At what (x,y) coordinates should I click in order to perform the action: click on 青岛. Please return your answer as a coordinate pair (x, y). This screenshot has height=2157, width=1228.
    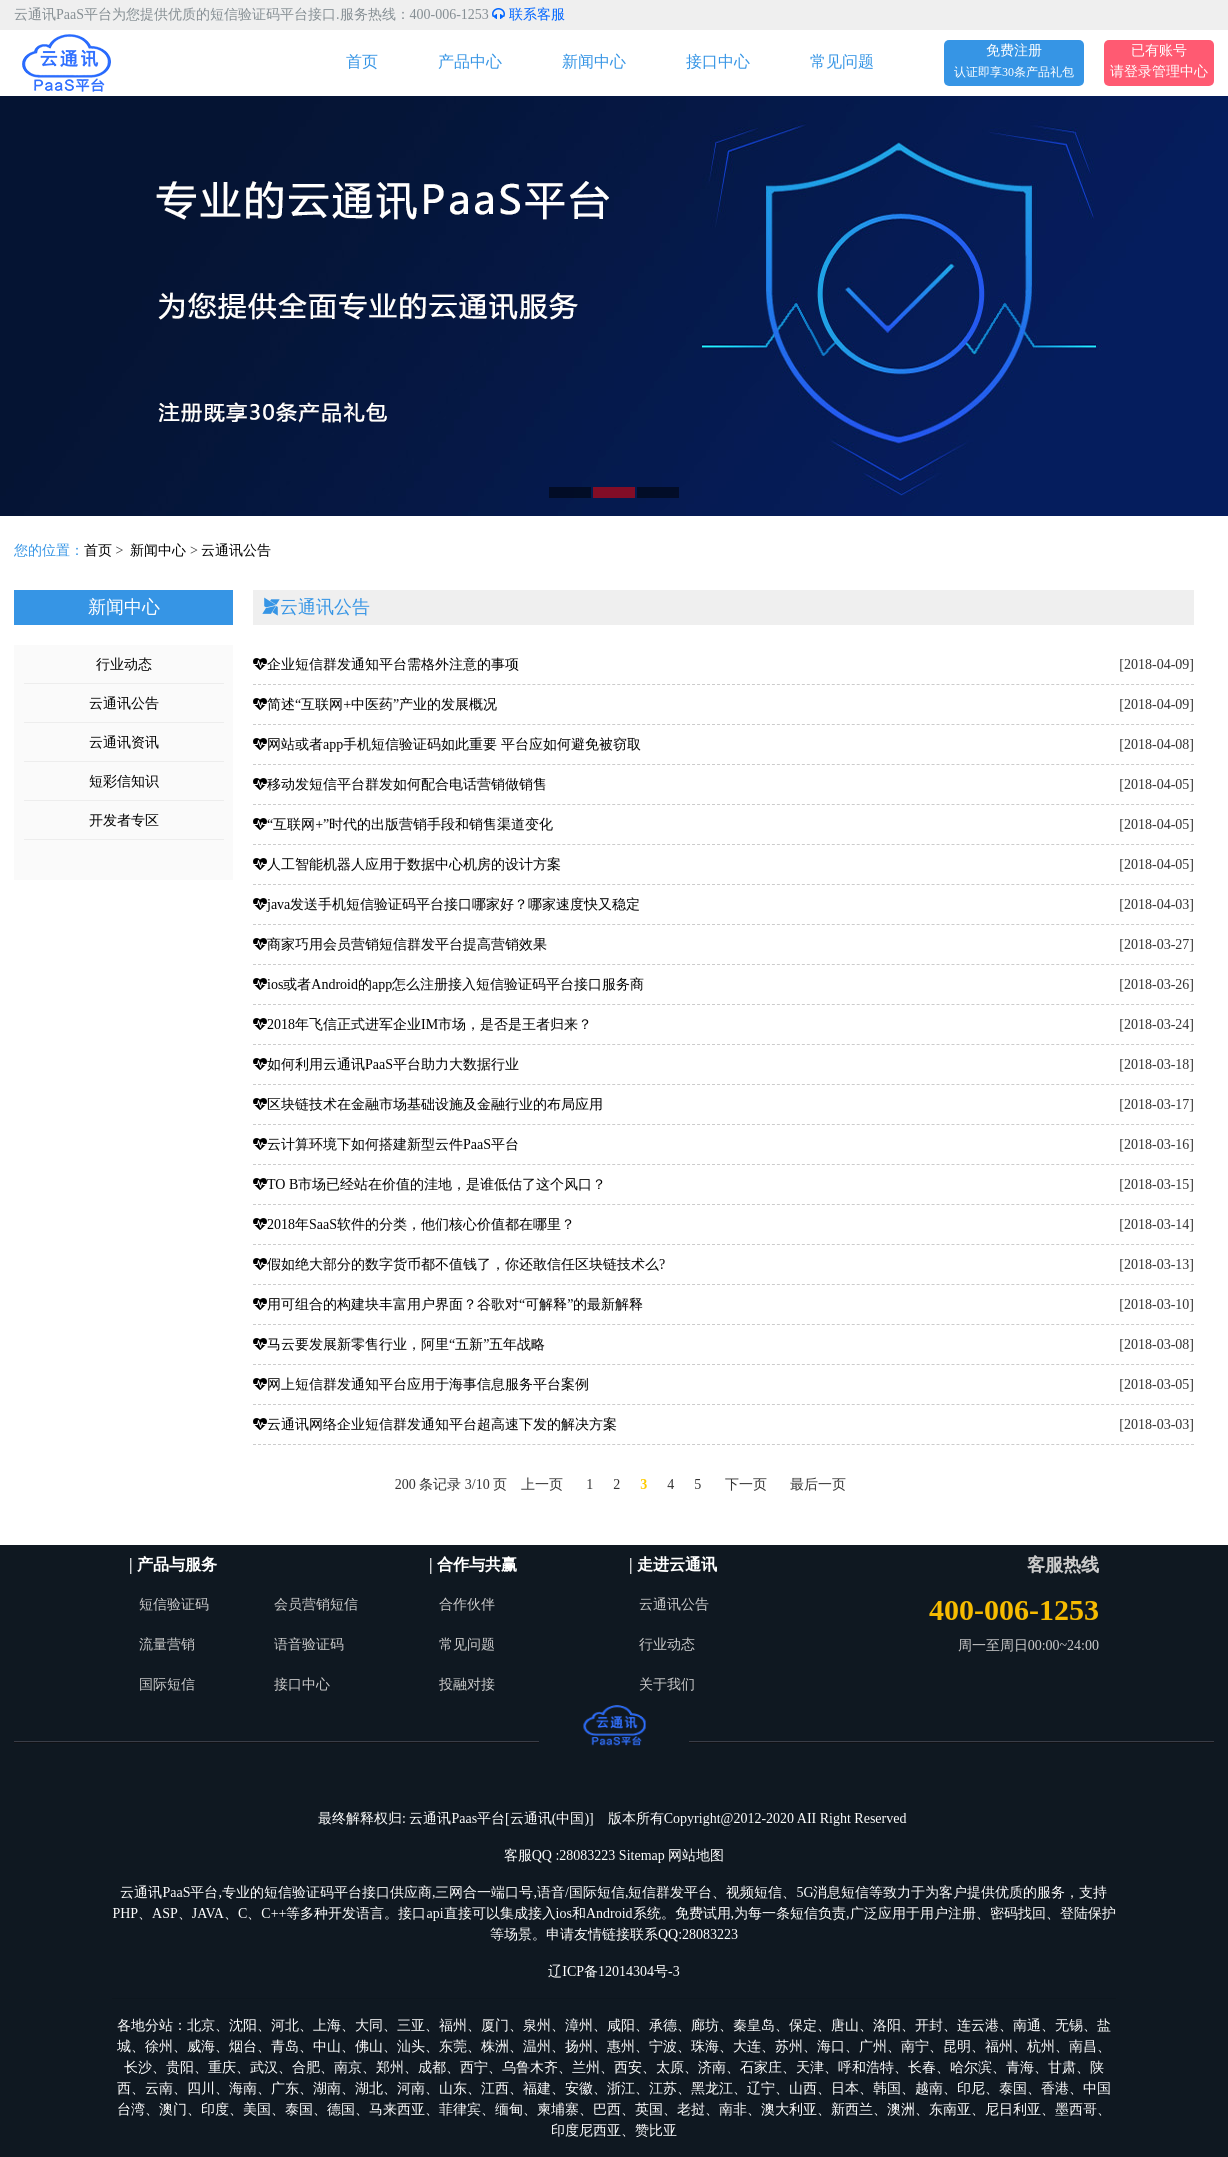
    Looking at the image, I should click on (285, 2046).